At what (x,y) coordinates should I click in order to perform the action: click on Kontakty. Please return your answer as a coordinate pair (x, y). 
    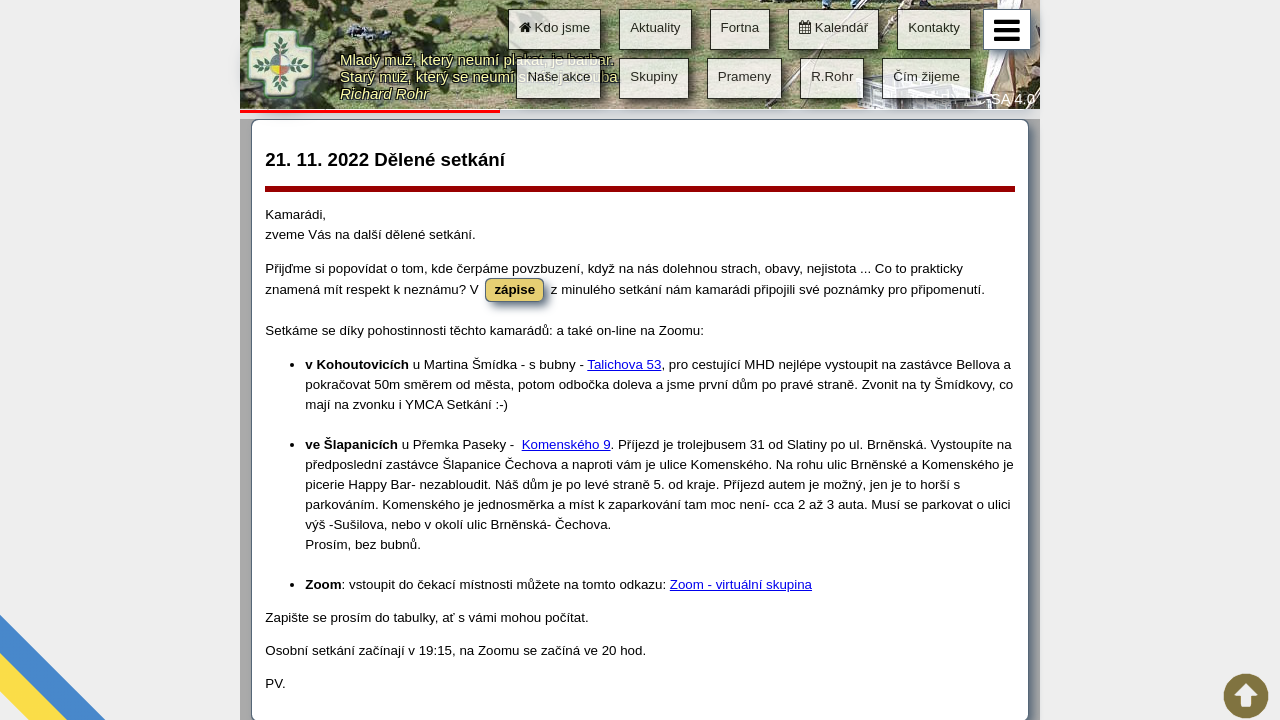
    Looking at the image, I should click on (934, 27).